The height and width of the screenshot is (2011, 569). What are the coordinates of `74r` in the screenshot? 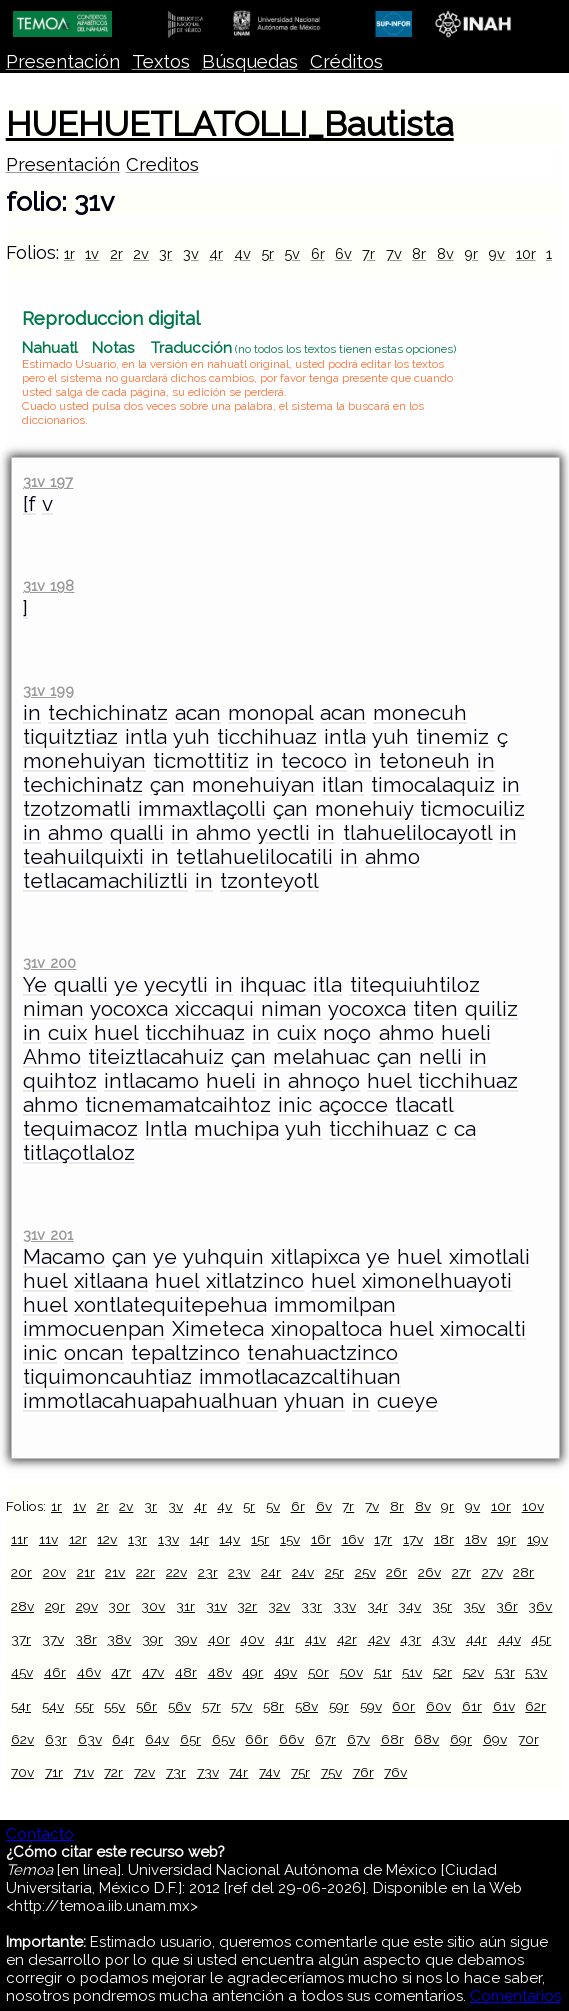 It's located at (238, 1772).